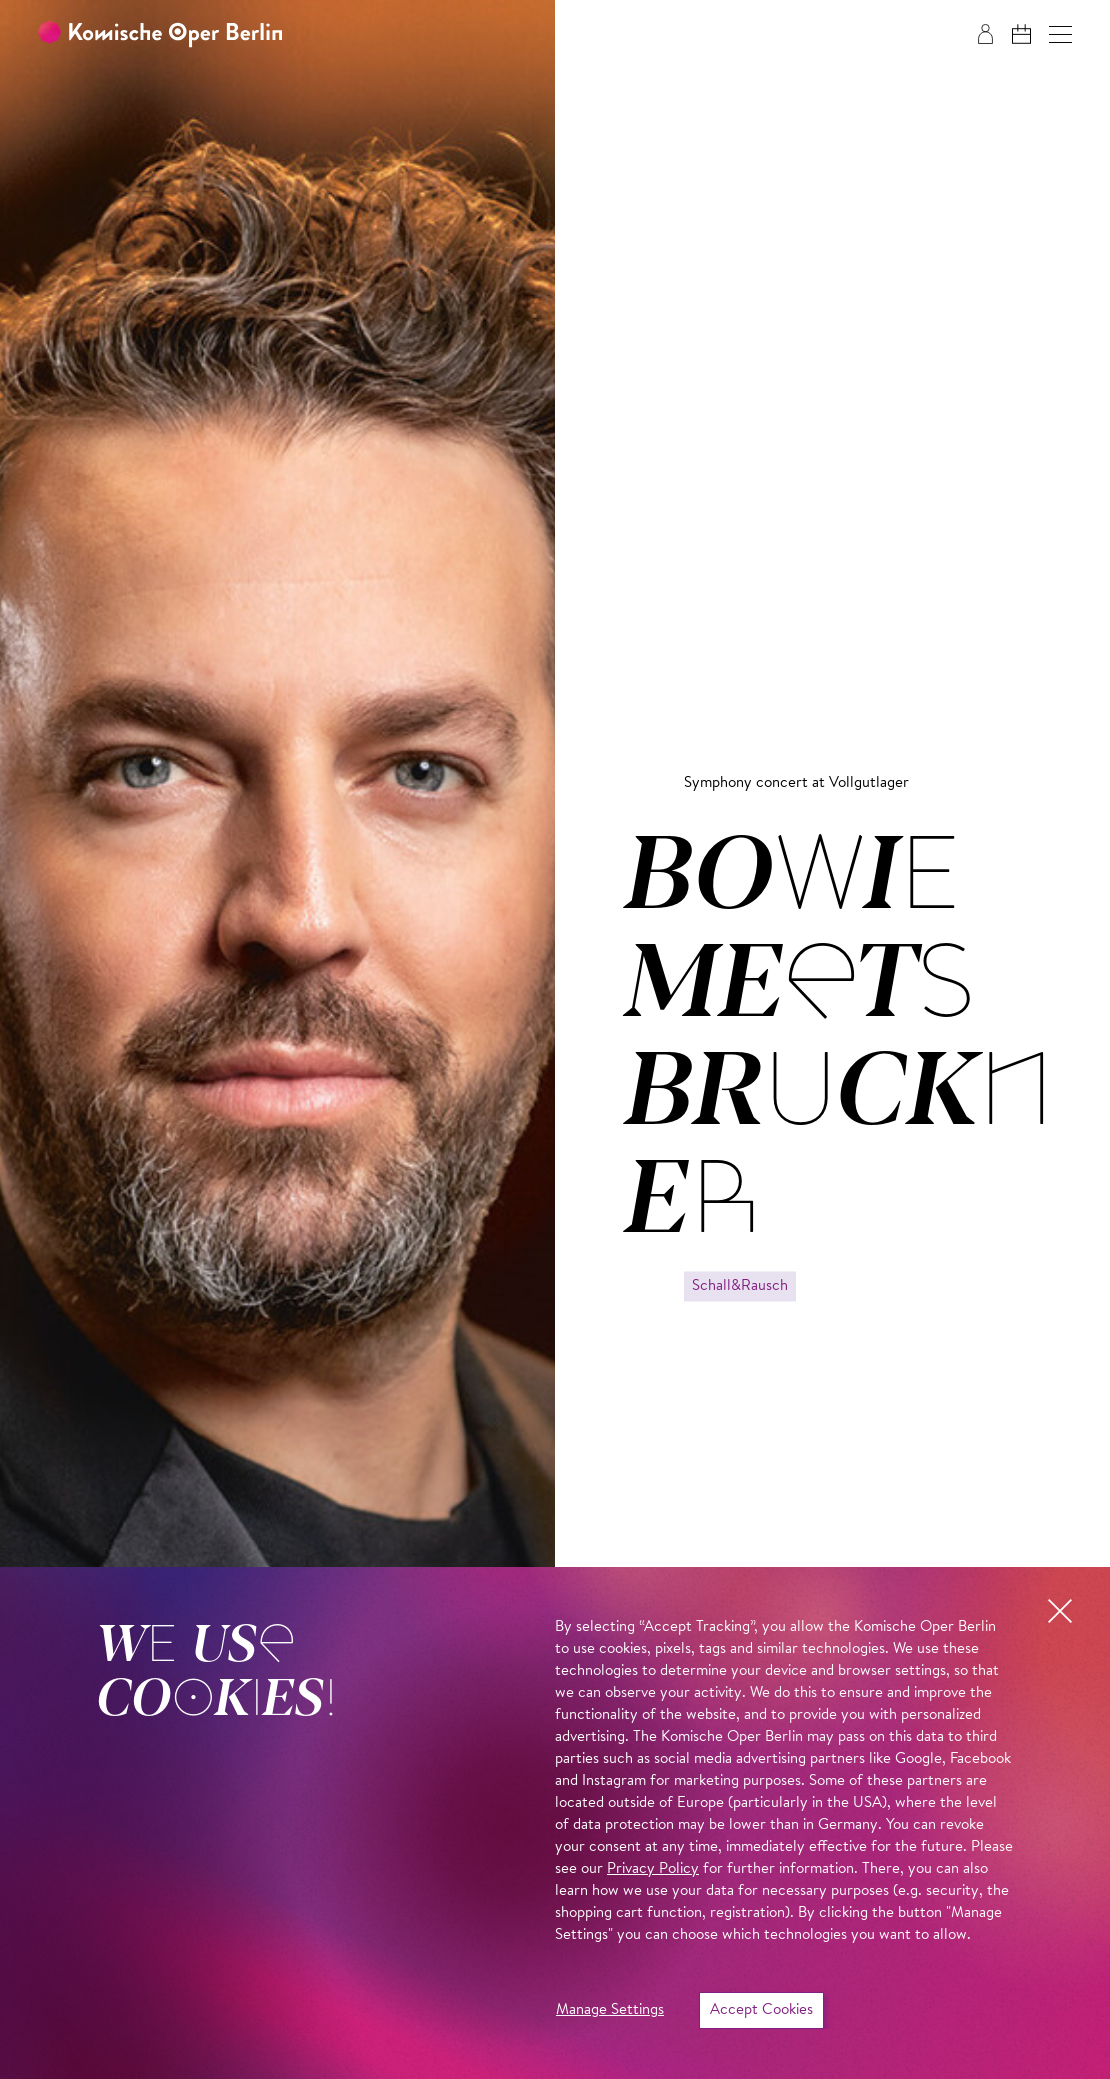 The image size is (1110, 2079). I want to click on [To the Komische Oper Berlin home page], so click(160, 34).